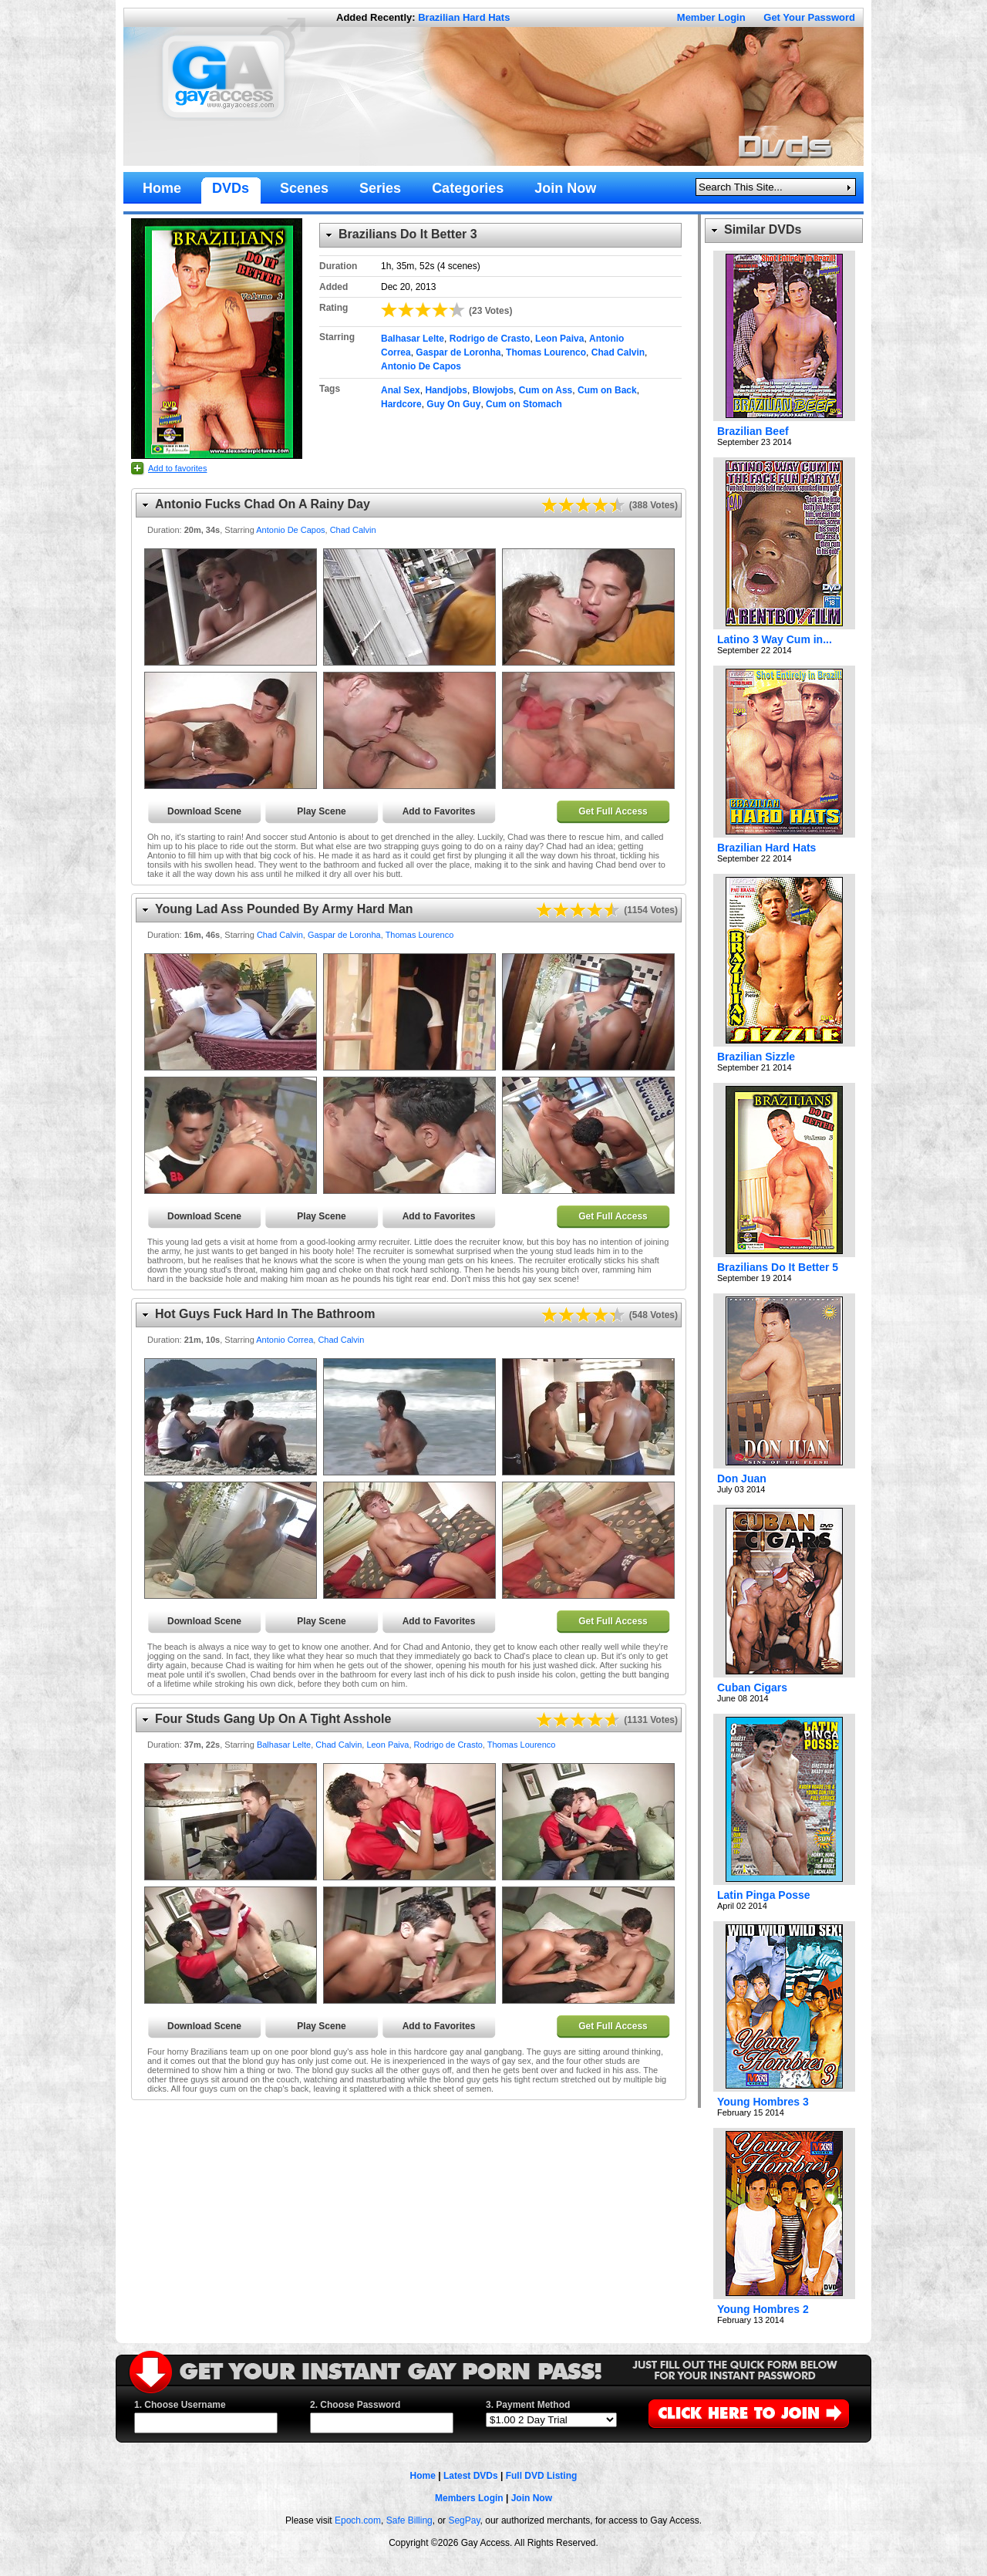  I want to click on Home, so click(423, 2475).